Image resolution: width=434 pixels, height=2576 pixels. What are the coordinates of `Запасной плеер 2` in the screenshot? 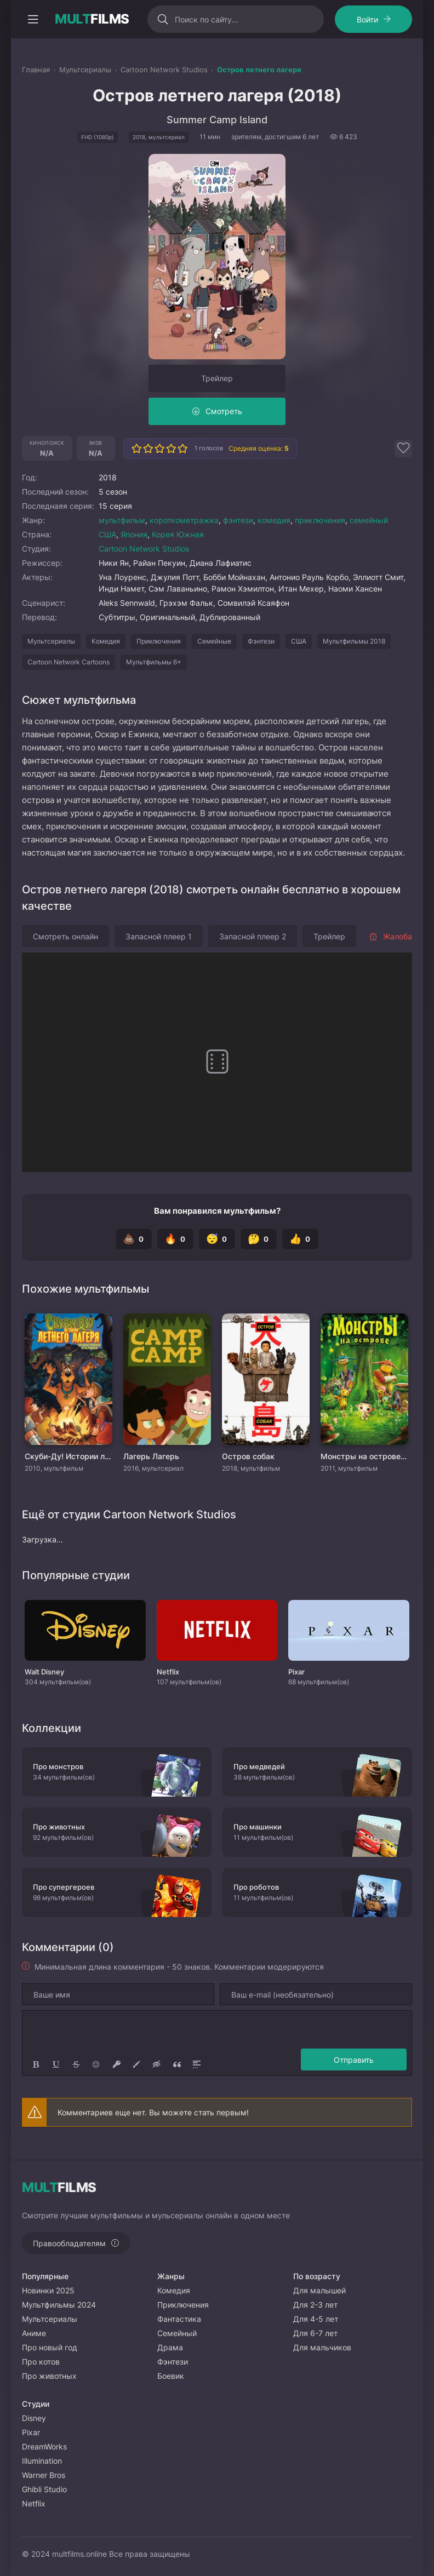 It's located at (252, 936).